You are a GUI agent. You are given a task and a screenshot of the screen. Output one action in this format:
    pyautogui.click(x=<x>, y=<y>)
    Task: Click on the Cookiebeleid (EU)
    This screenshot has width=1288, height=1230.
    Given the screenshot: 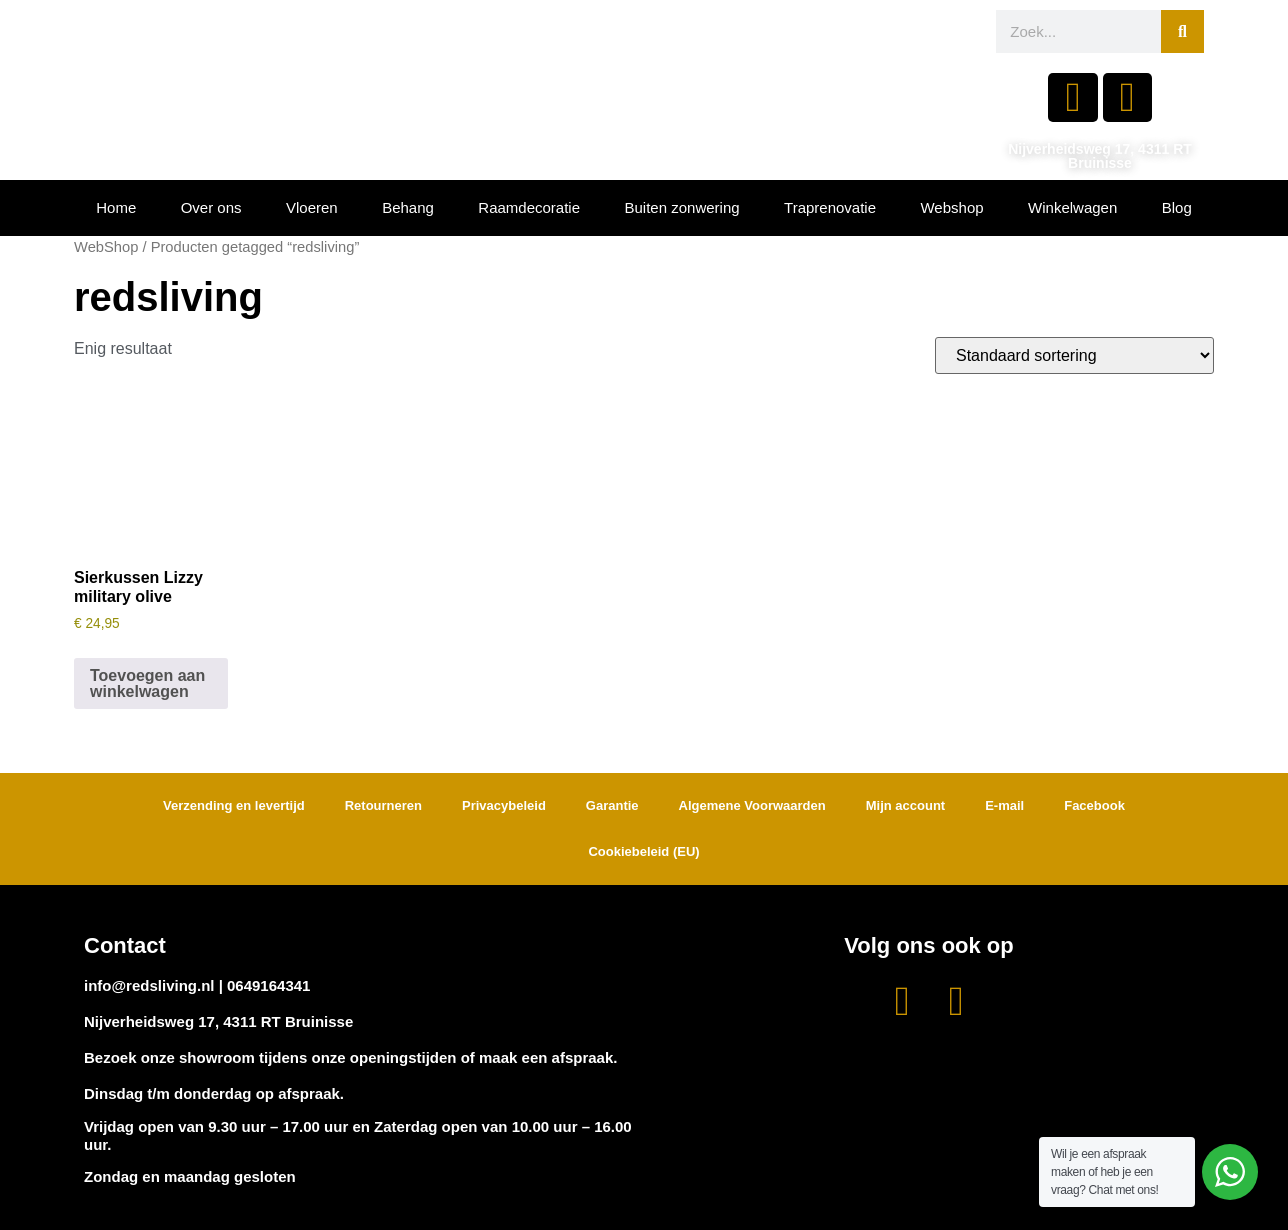 What is the action you would take?
    pyautogui.click(x=643, y=851)
    